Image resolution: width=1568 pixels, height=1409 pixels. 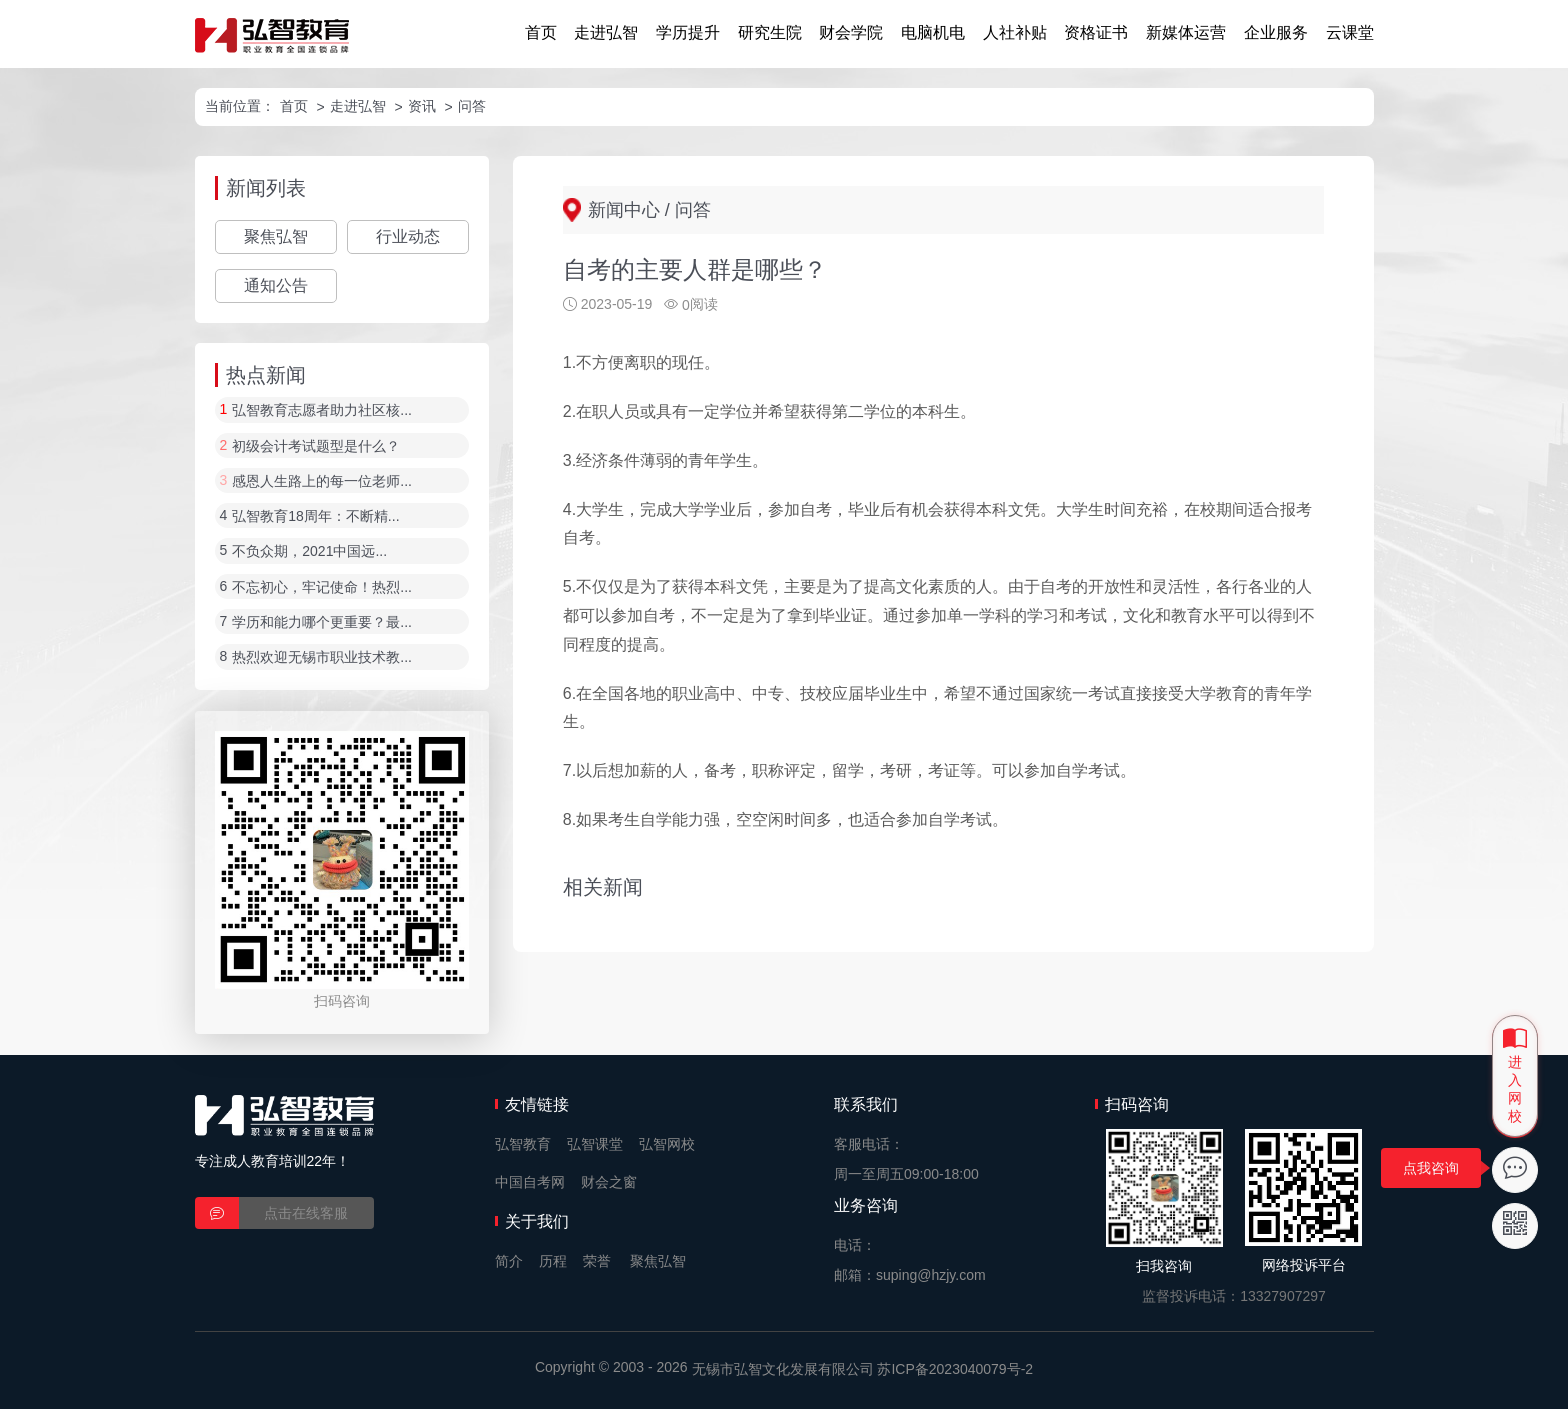 I want to click on 苏ICP备2023040079号-2, so click(x=955, y=1369).